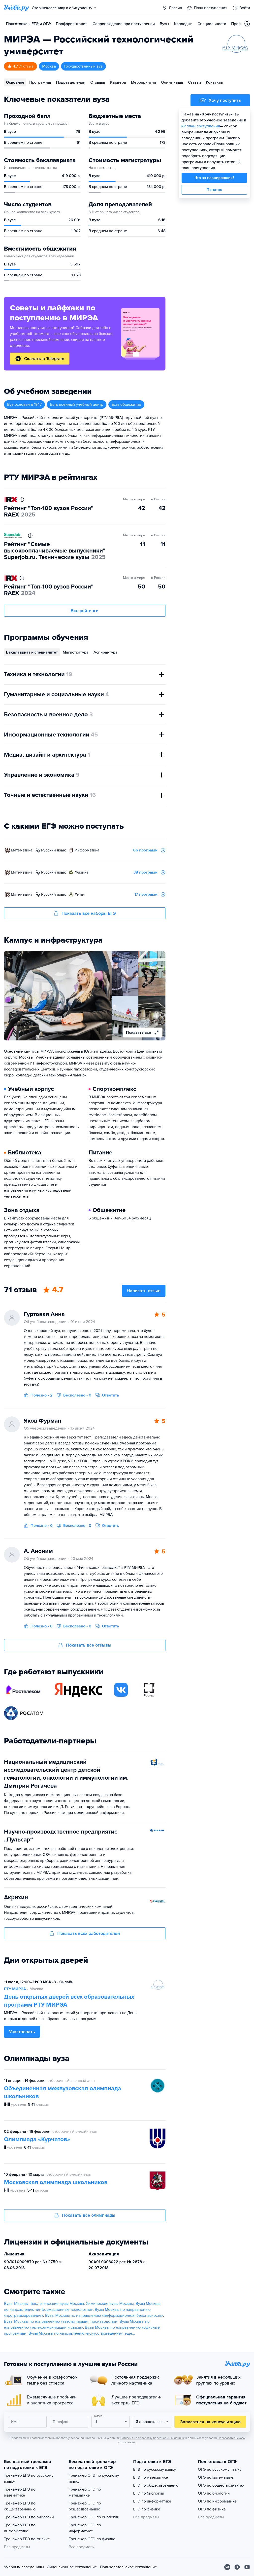 The width and height of the screenshot is (254, 2576). I want to click on химия, so click(81, 894).